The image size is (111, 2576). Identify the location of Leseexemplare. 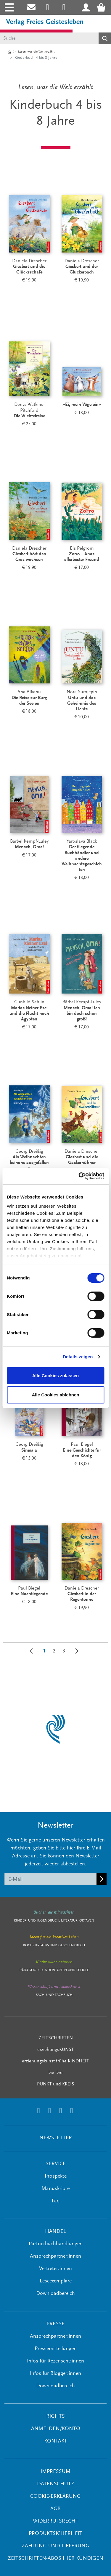
(56, 2281).